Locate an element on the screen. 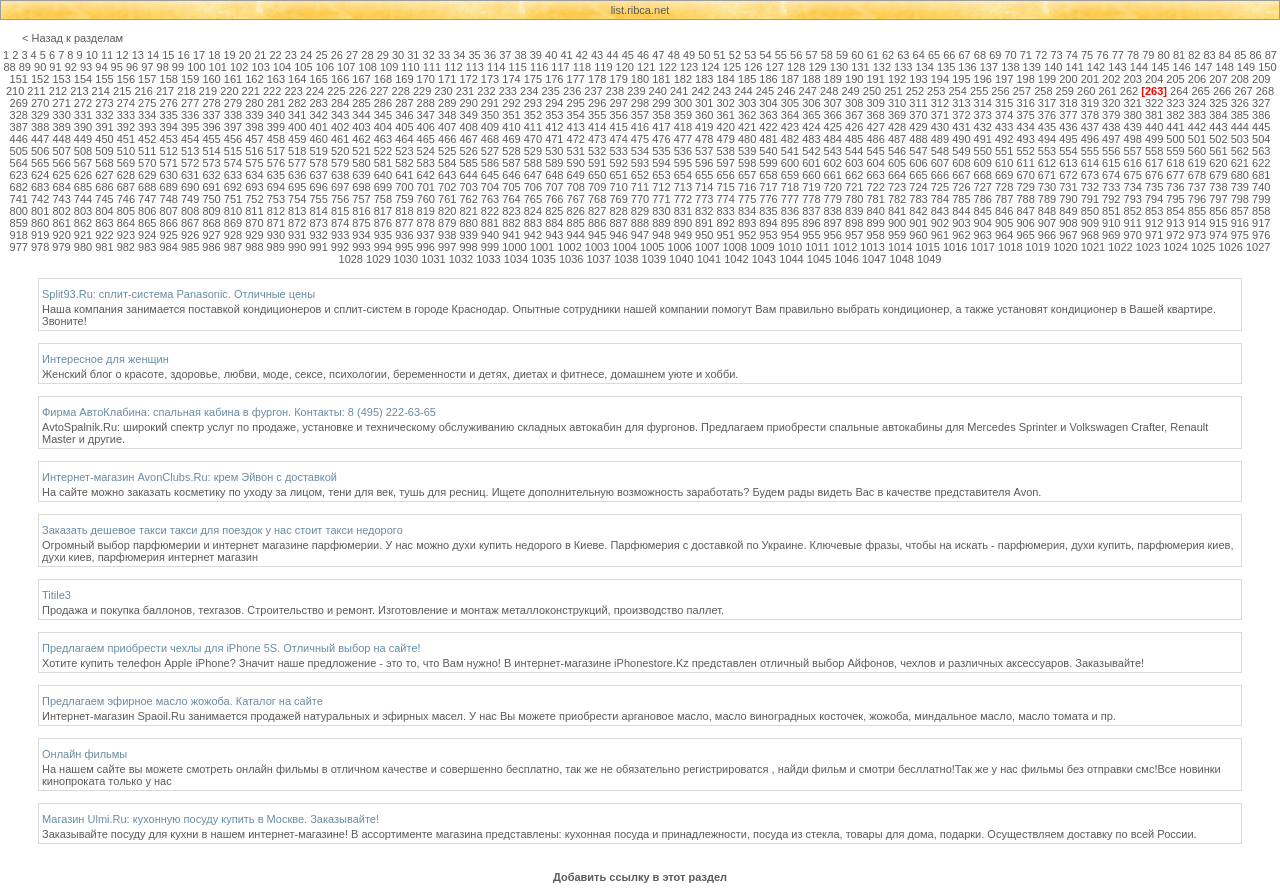  896 is located at coordinates (811, 223).